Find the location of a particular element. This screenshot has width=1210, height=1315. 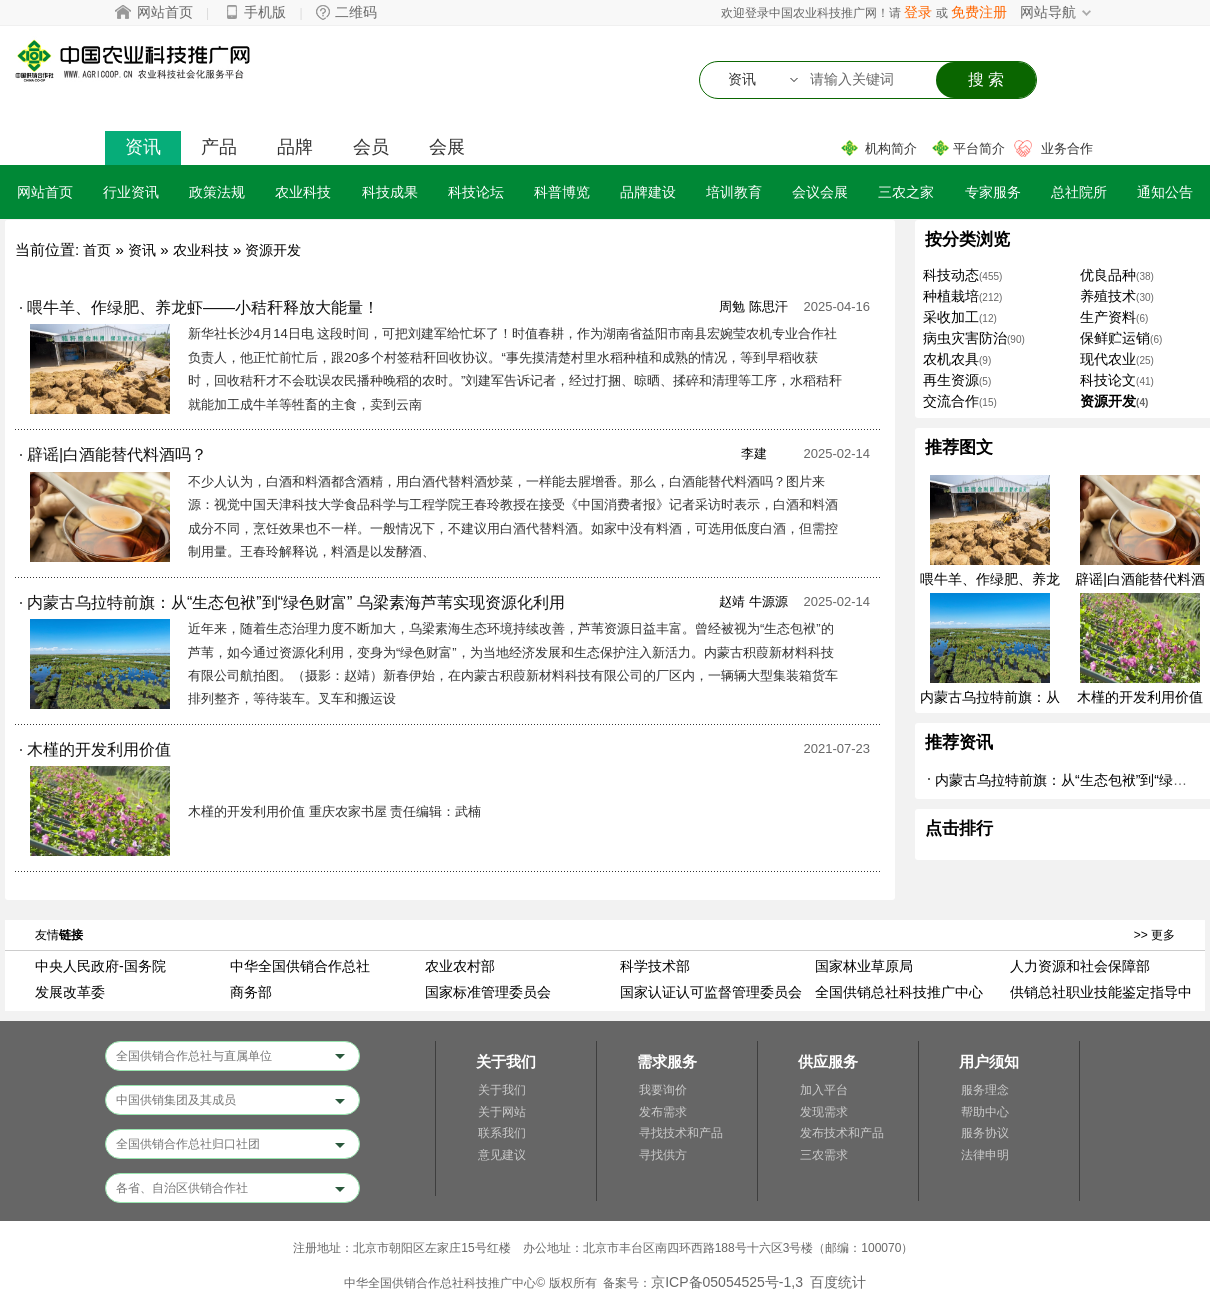

科技成果 is located at coordinates (390, 192).